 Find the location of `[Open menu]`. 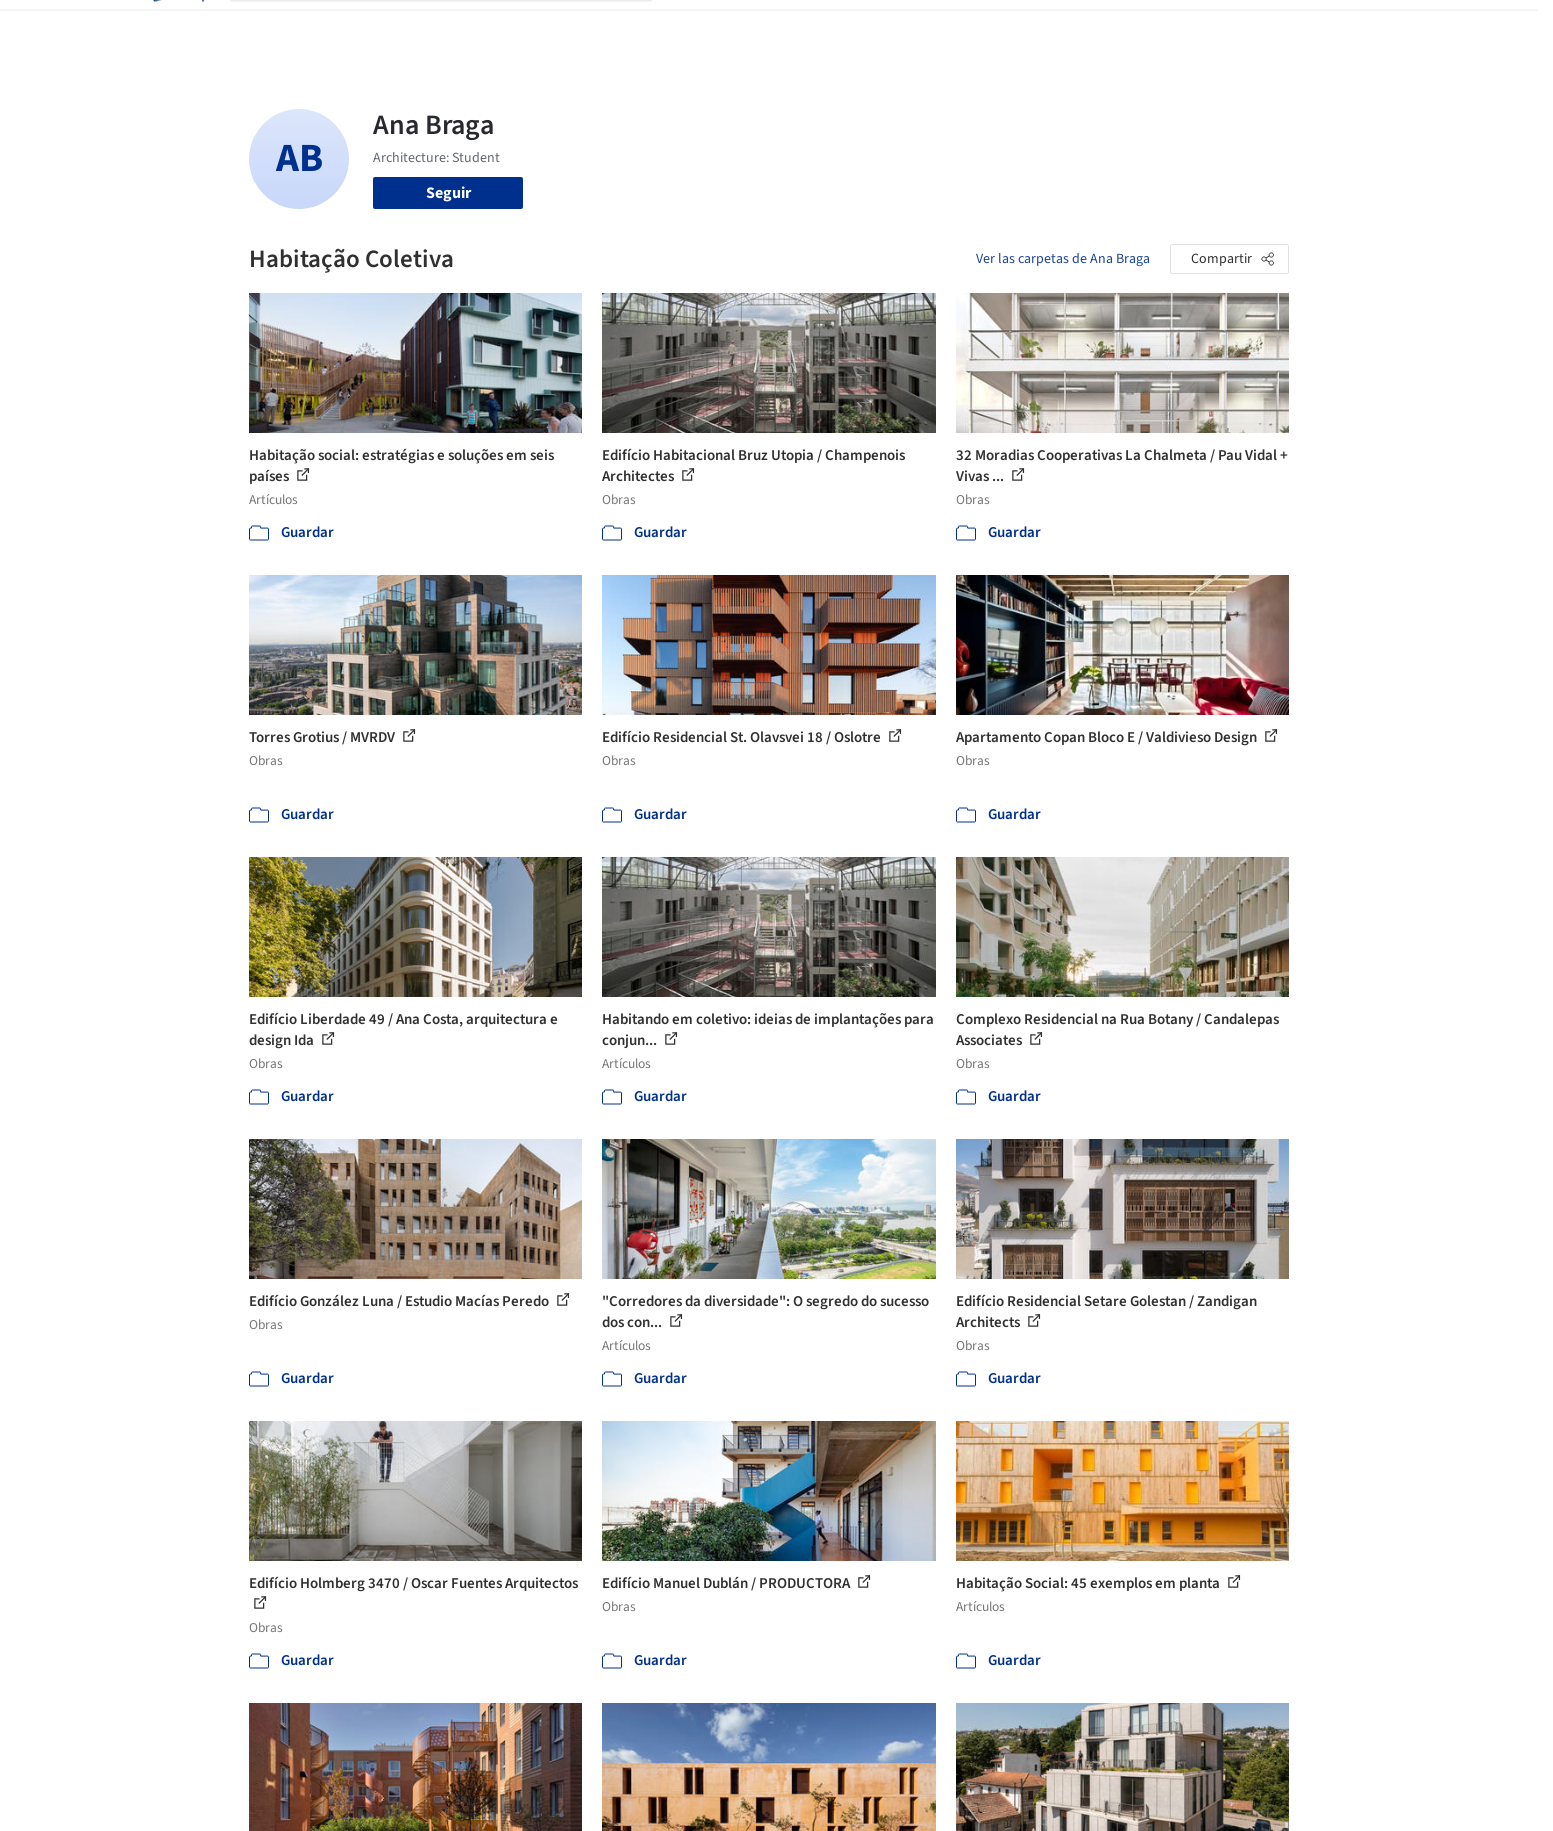

[Open menu] is located at coordinates (1377, 28).